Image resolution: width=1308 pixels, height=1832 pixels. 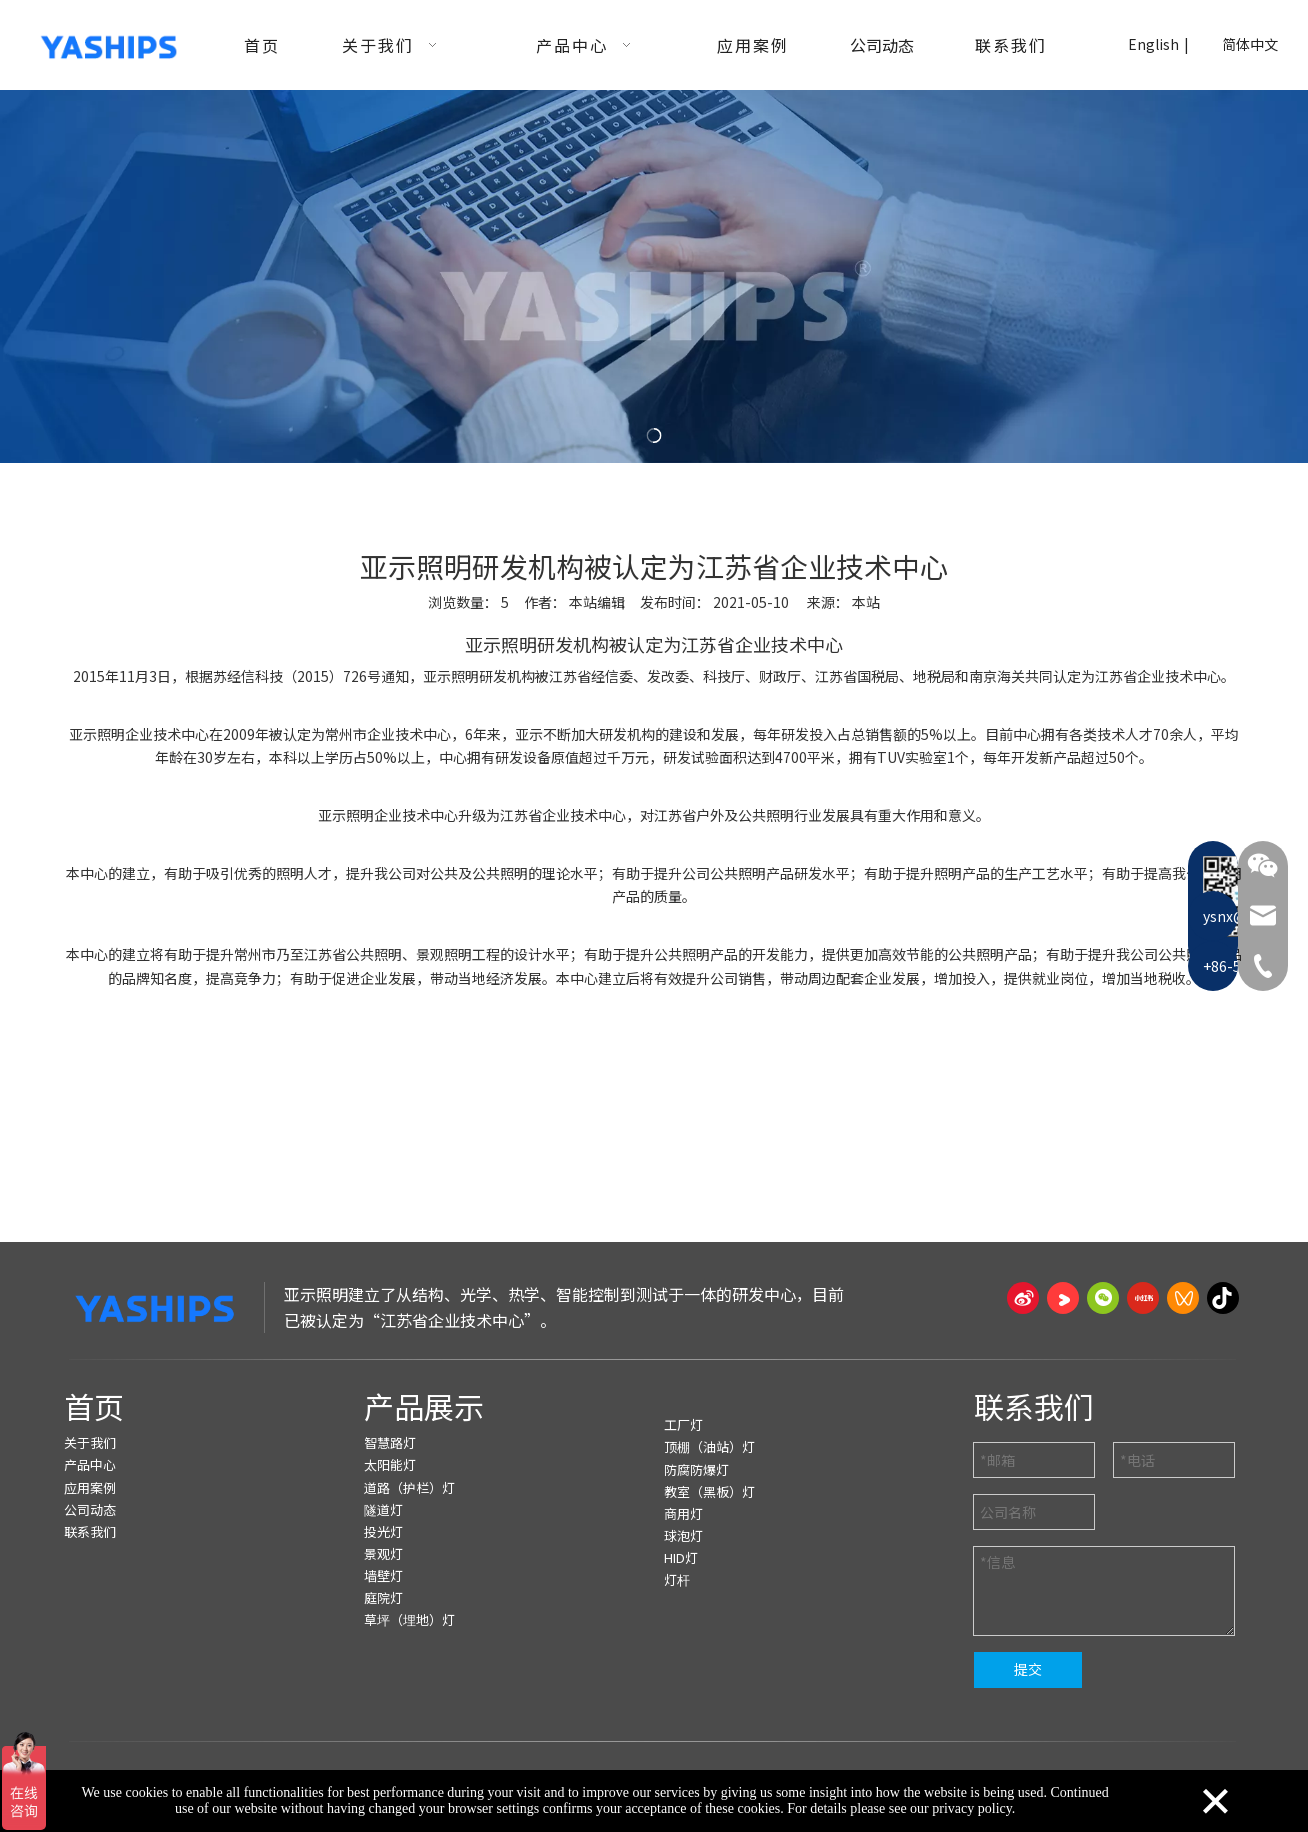 I want to click on HID灯, so click(x=681, y=1557).